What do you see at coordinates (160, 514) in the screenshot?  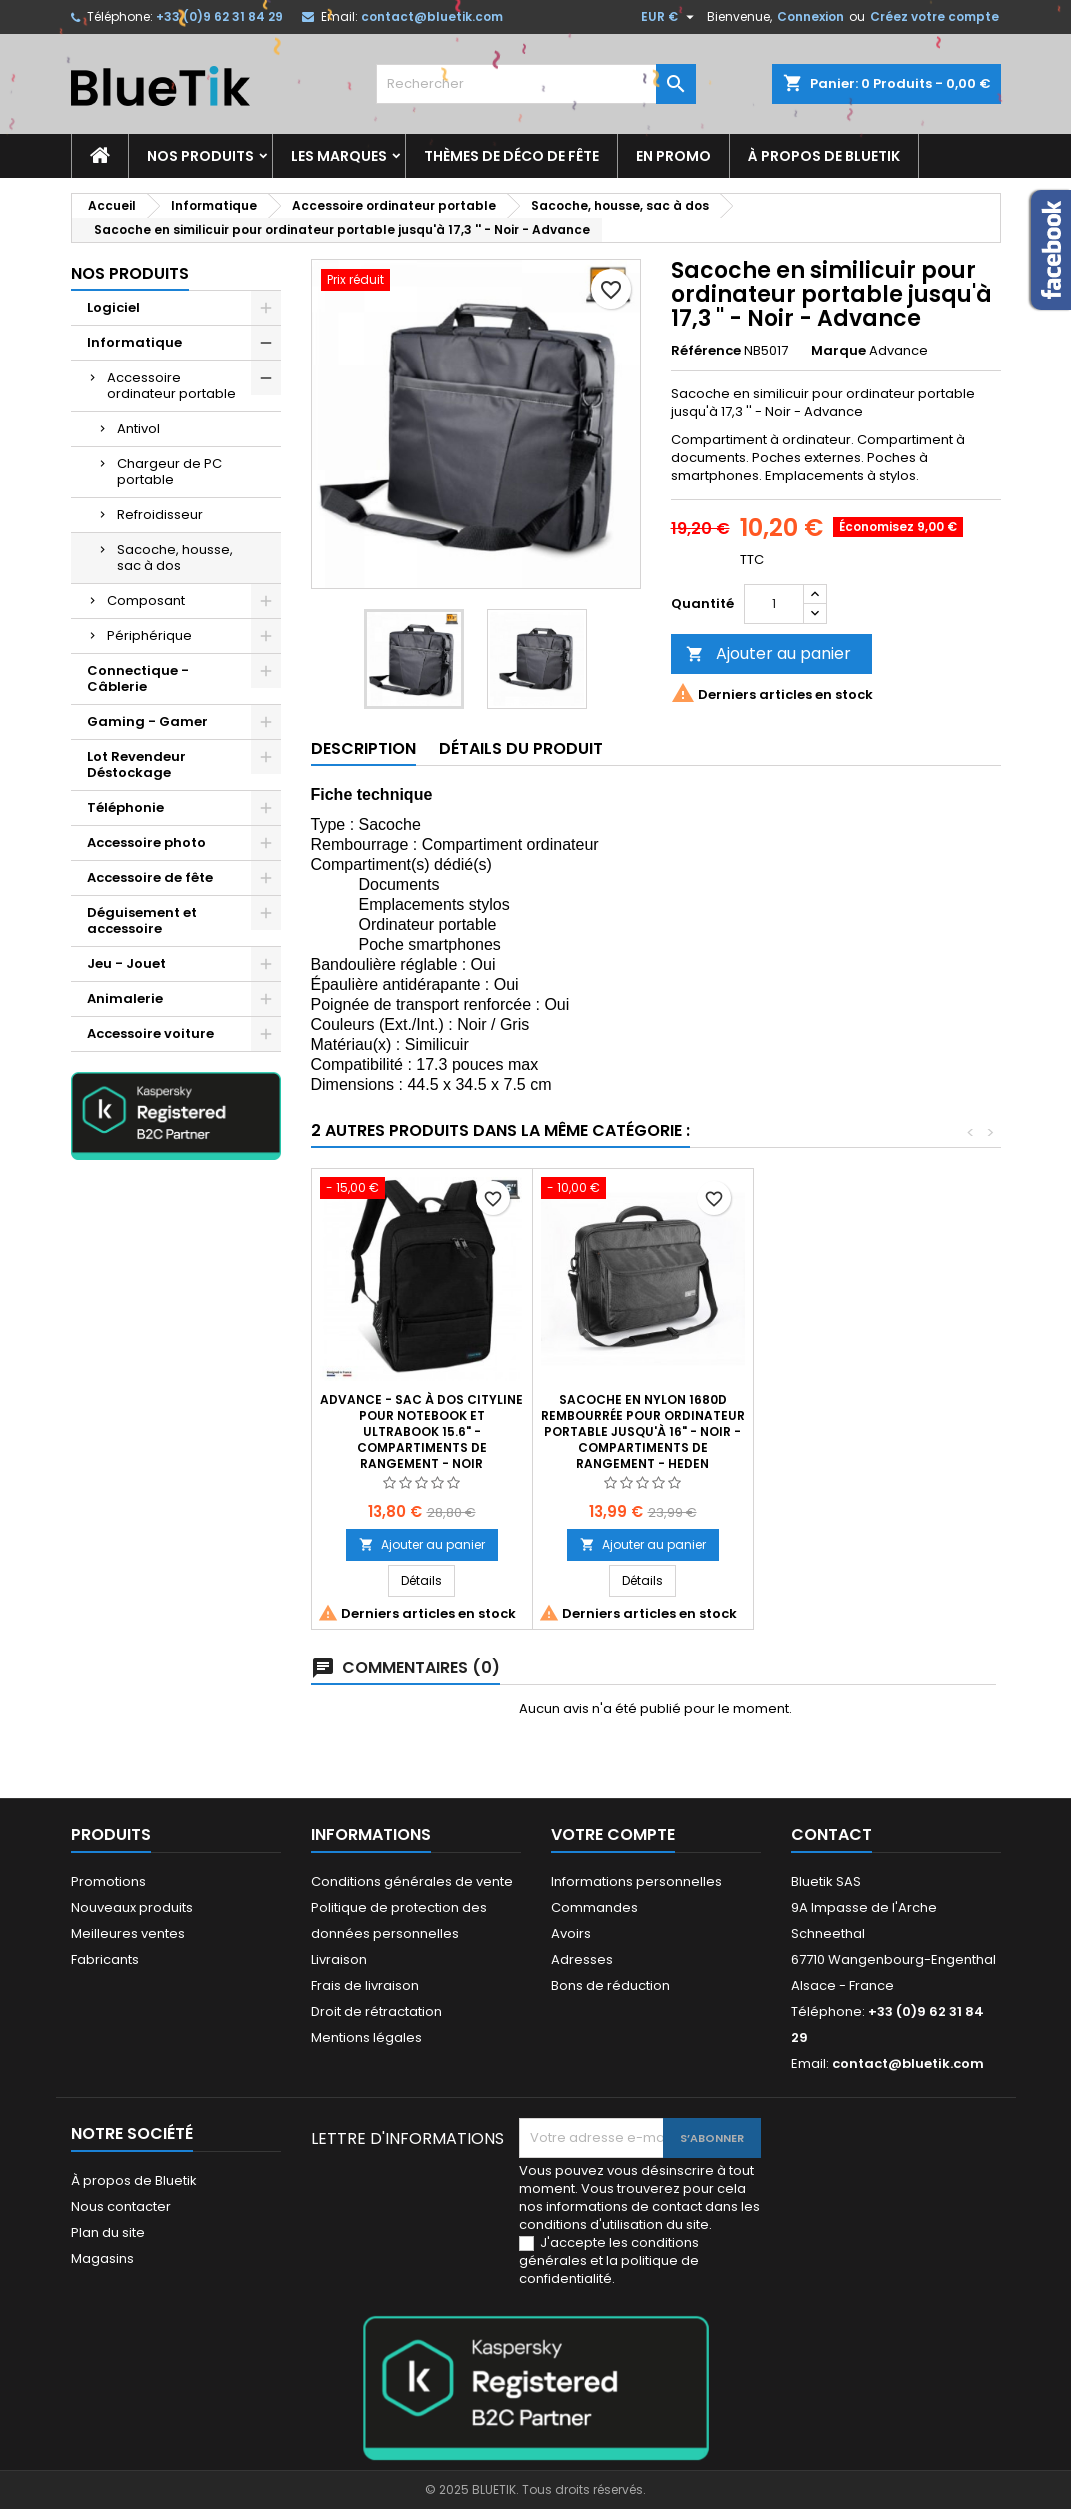 I see `Refroidisseur` at bounding box center [160, 514].